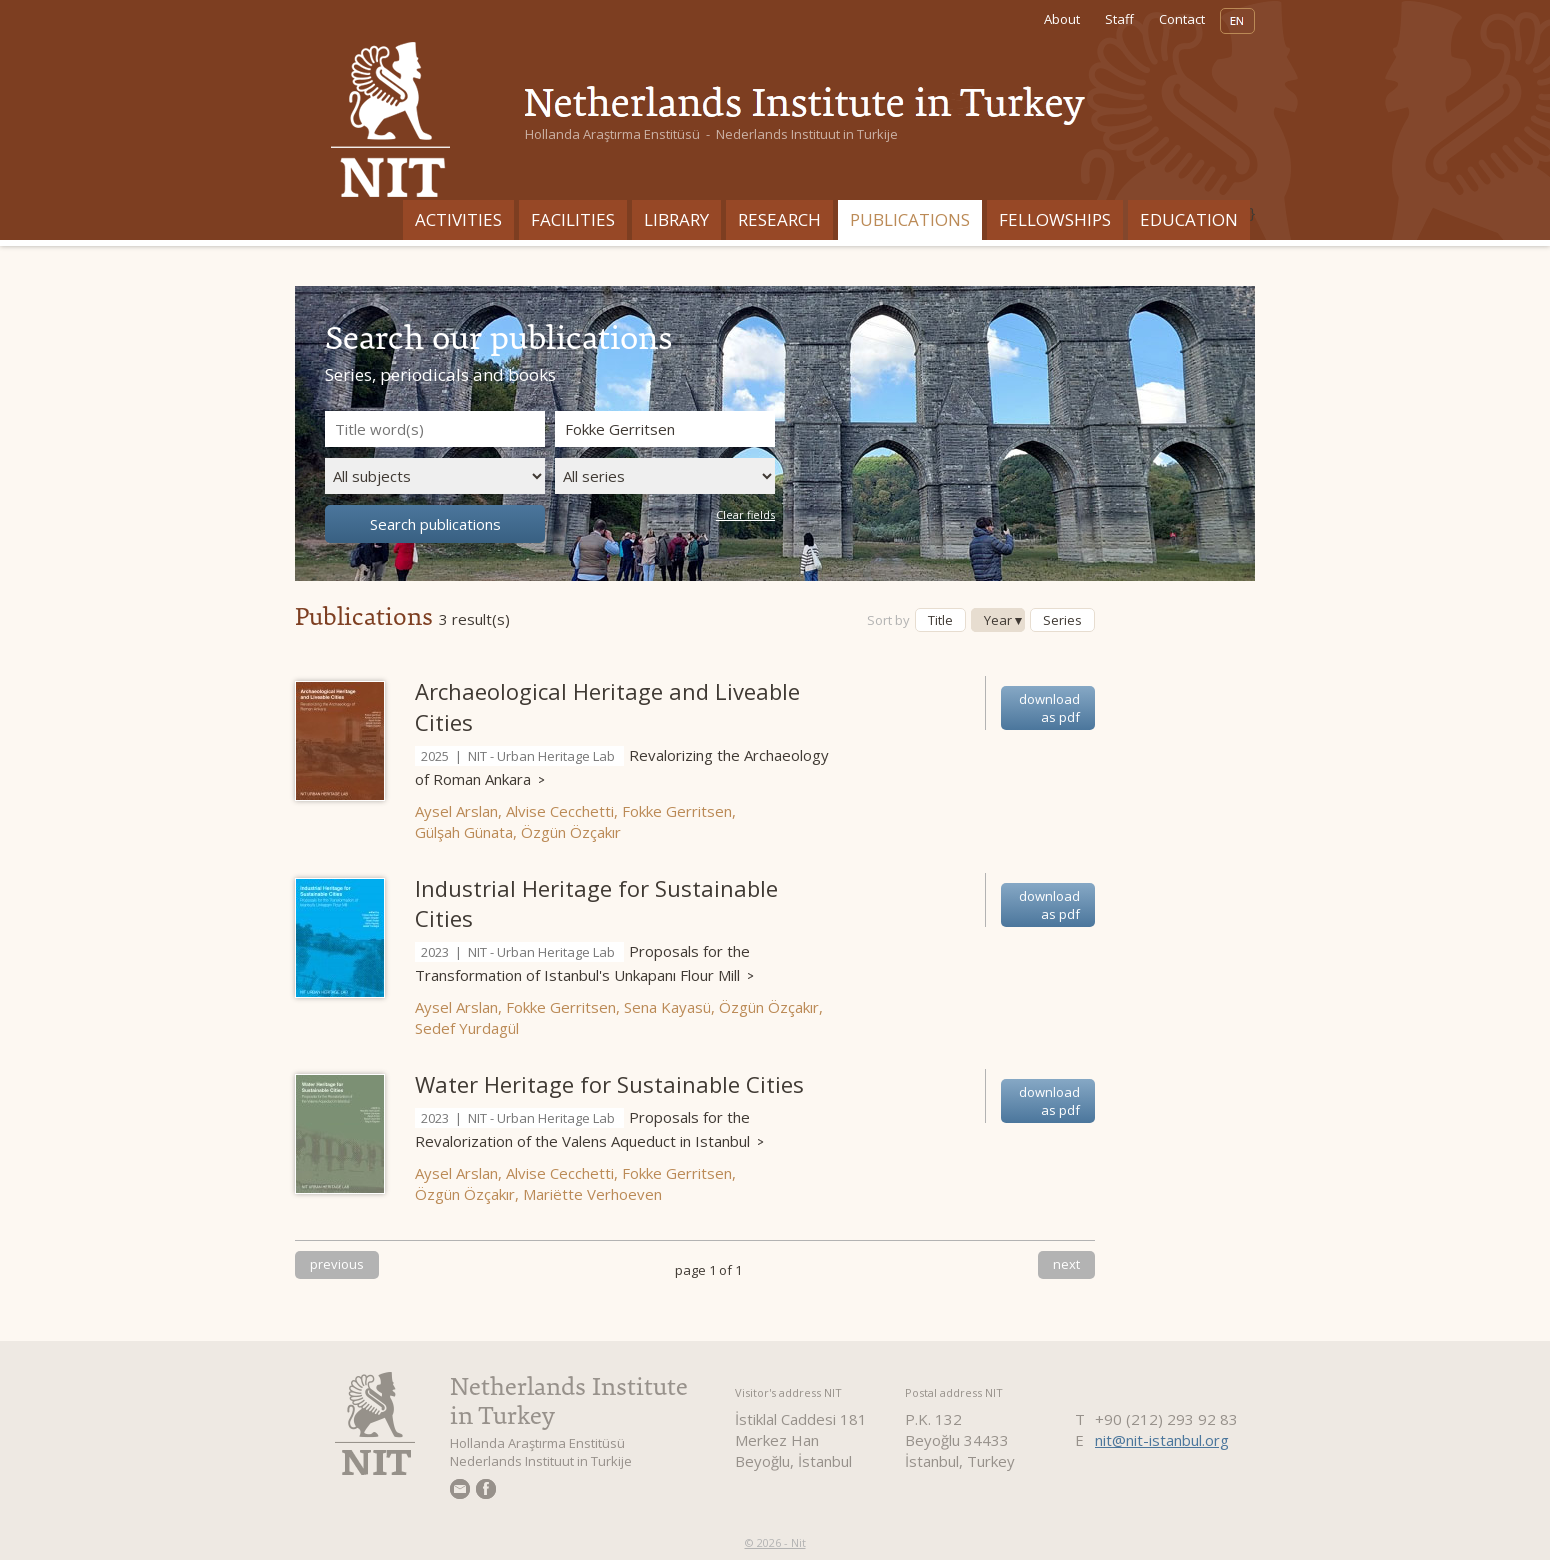 Image resolution: width=1550 pixels, height=1560 pixels. Describe the element at coordinates (1066, 1264) in the screenshot. I see `next` at that location.